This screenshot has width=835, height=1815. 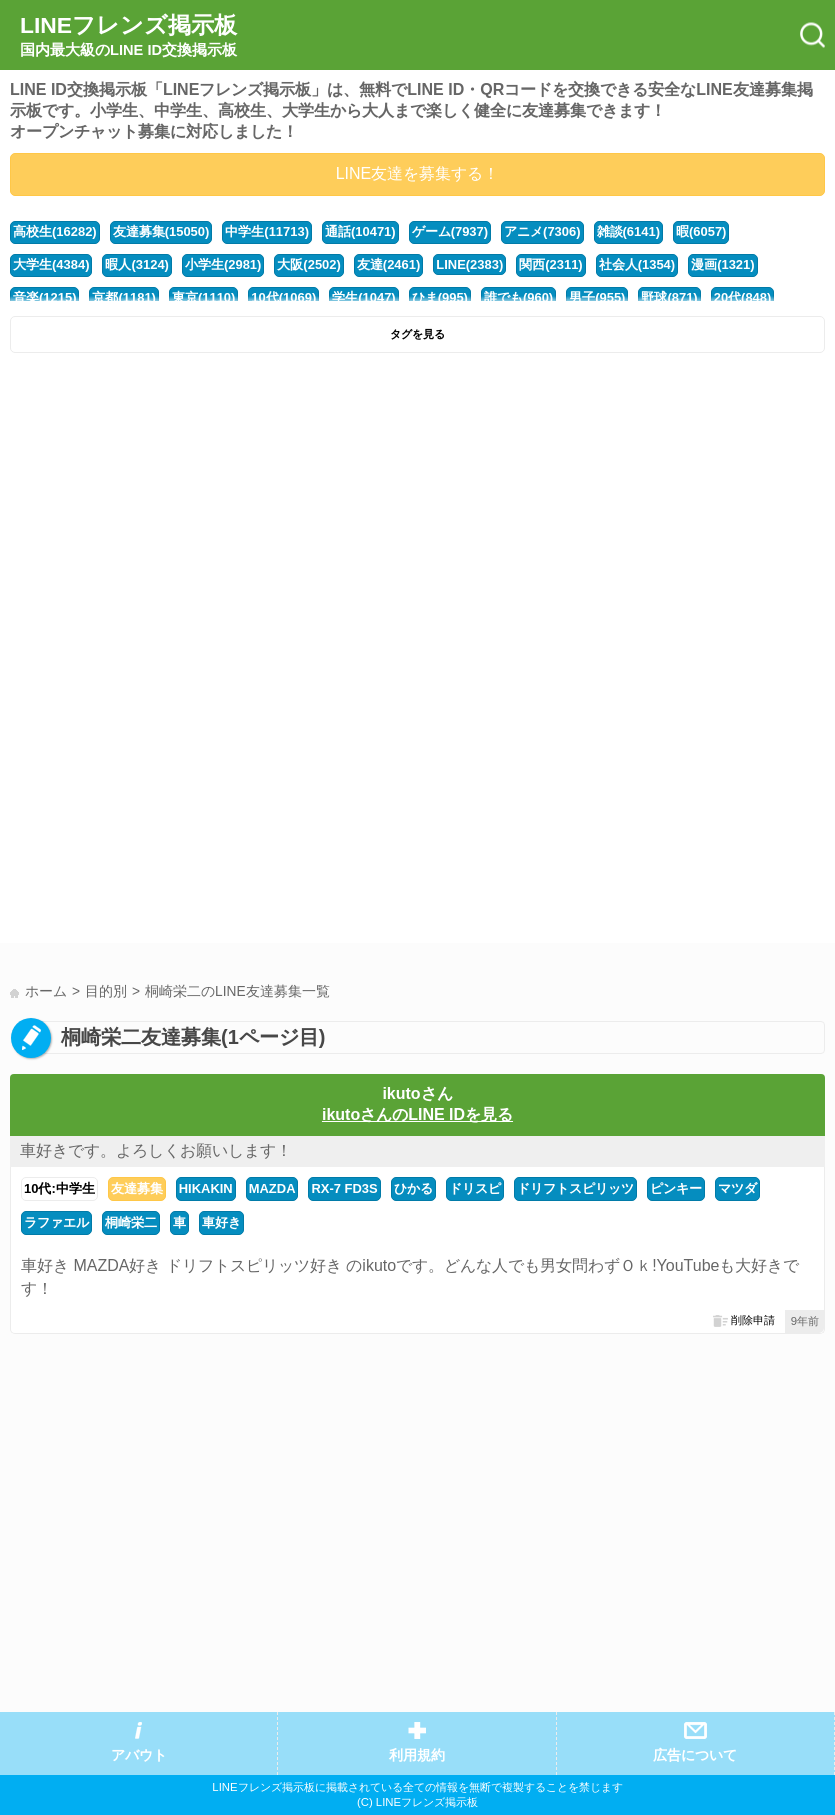 I want to click on 10代:中学生, so click(x=59, y=1188).